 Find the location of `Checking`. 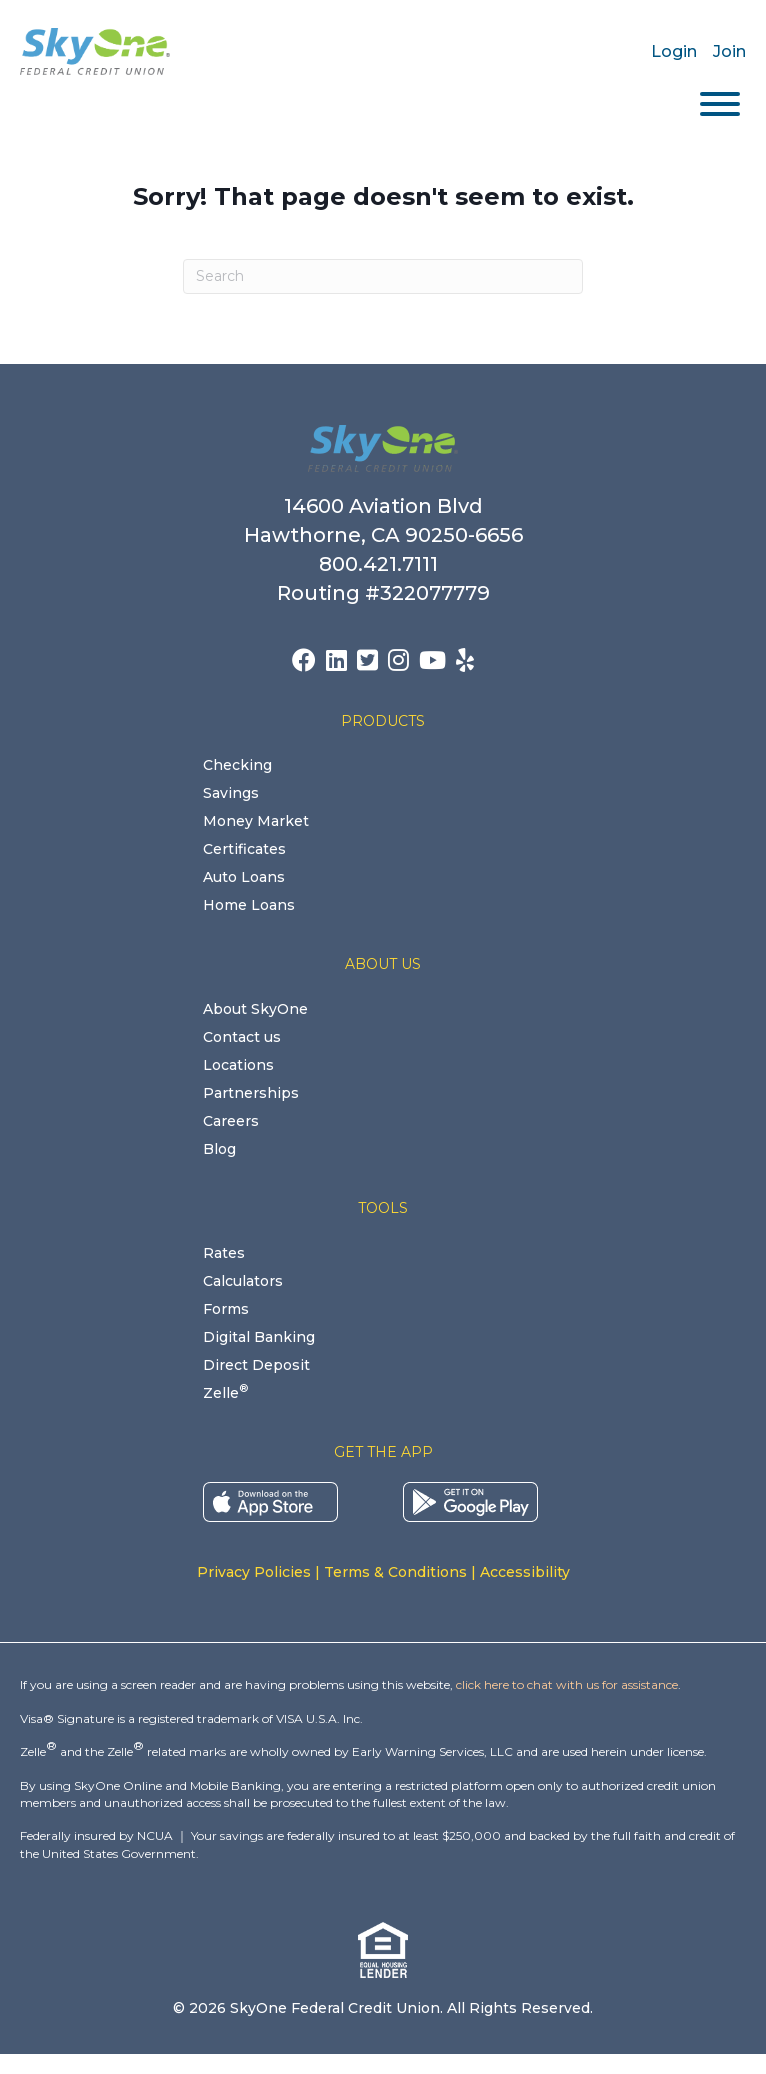

Checking is located at coordinates (237, 765).